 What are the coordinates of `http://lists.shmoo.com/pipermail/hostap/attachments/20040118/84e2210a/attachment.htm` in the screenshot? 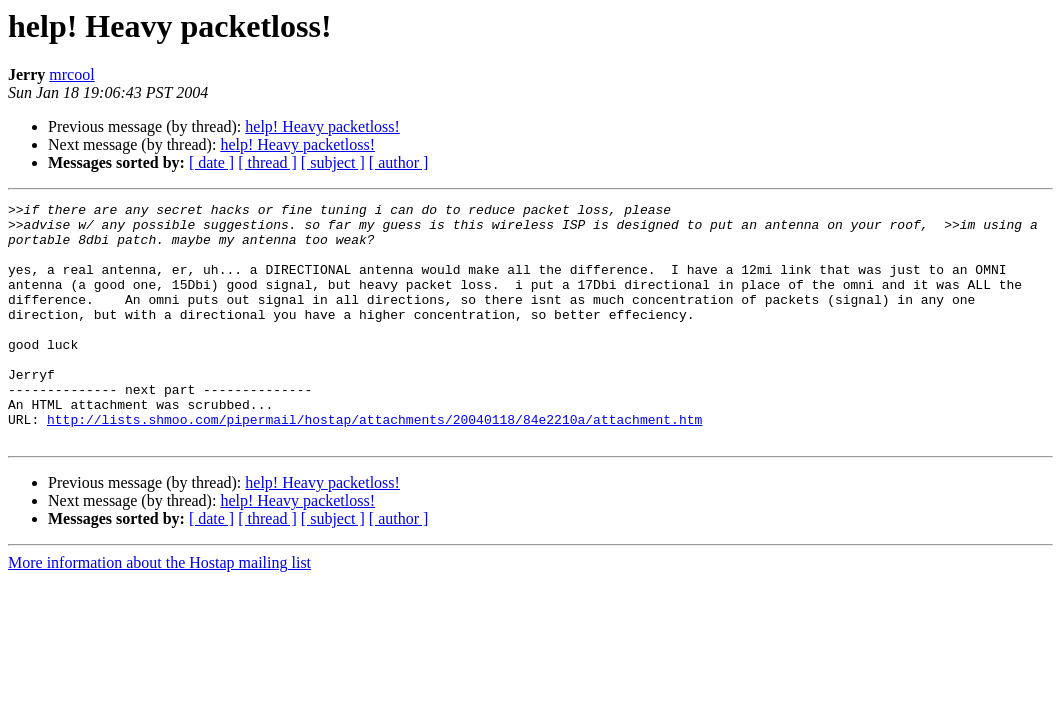 It's located at (374, 464).